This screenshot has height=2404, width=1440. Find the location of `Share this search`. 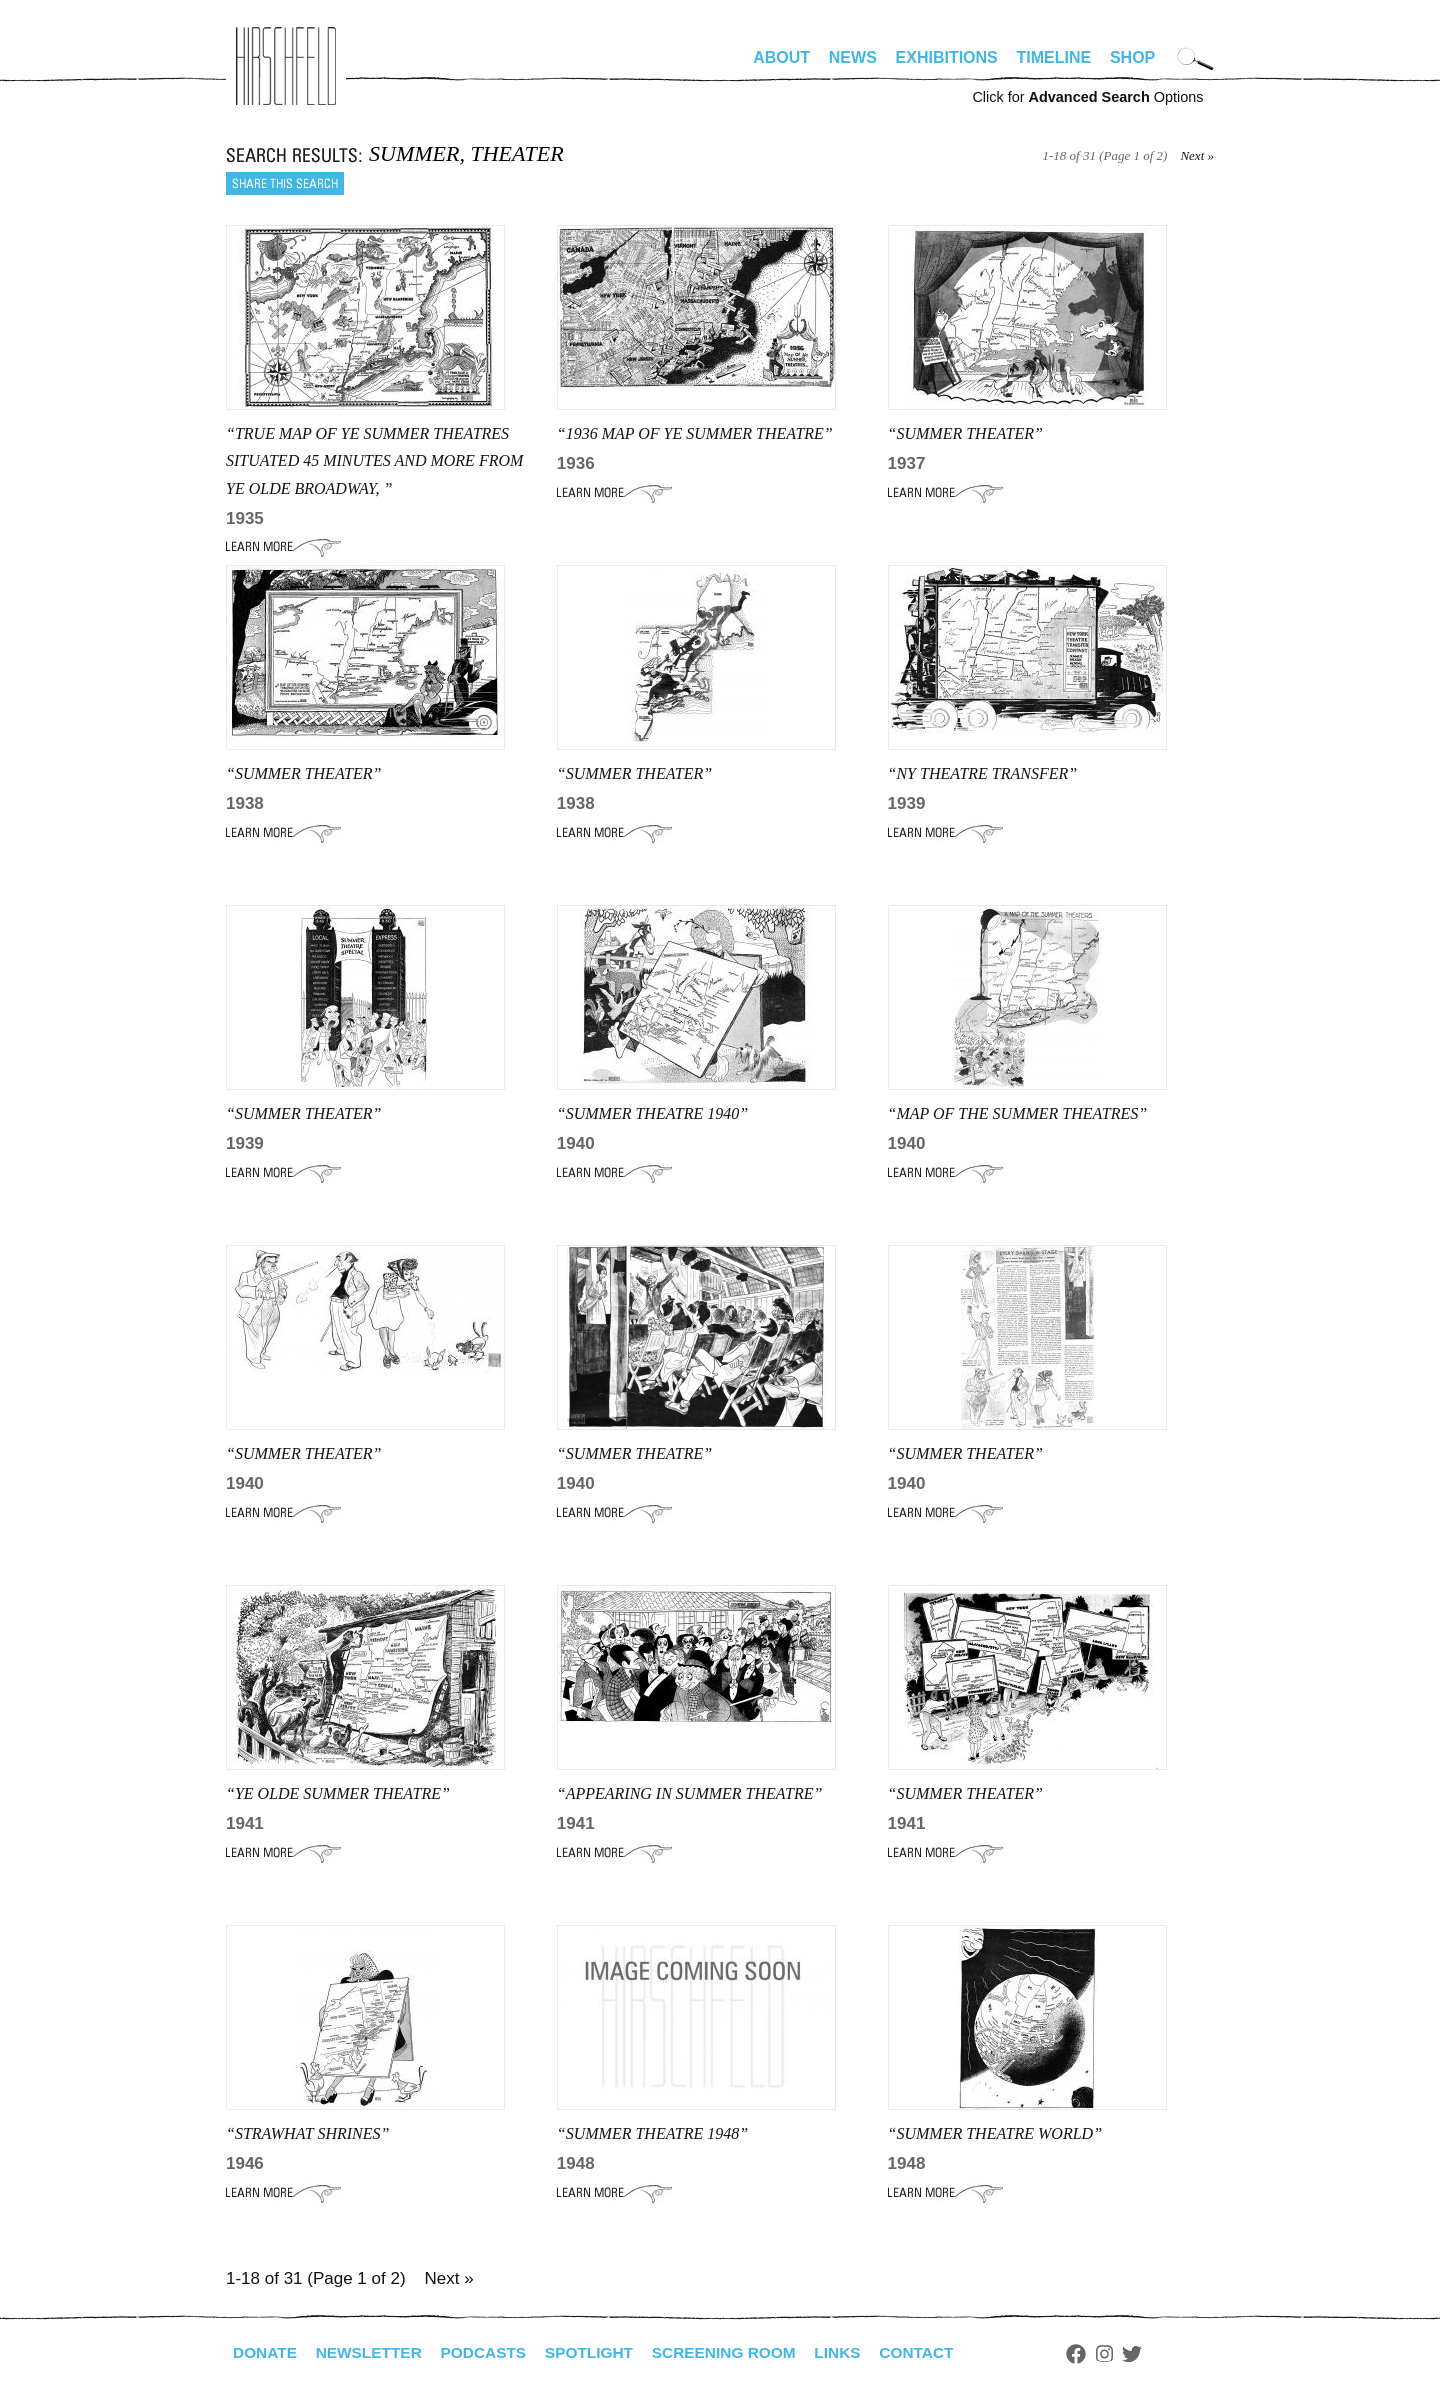

Share this search is located at coordinates (285, 183).